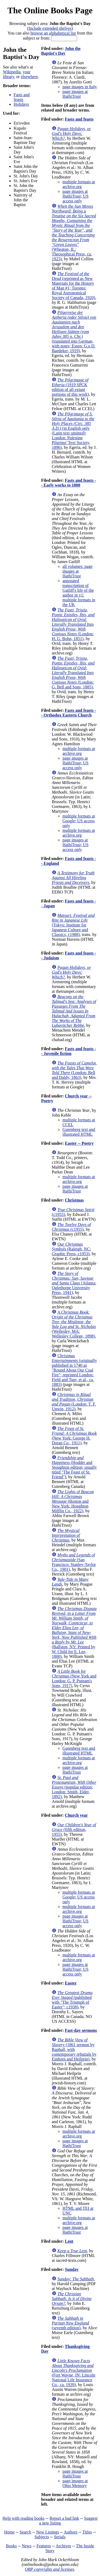 Image resolution: width=100 pixels, height=2576 pixels. Describe the element at coordinates (71, 1249) in the screenshot. I see `(Raleigh, NC: Graphic Press, c1953)` at that location.